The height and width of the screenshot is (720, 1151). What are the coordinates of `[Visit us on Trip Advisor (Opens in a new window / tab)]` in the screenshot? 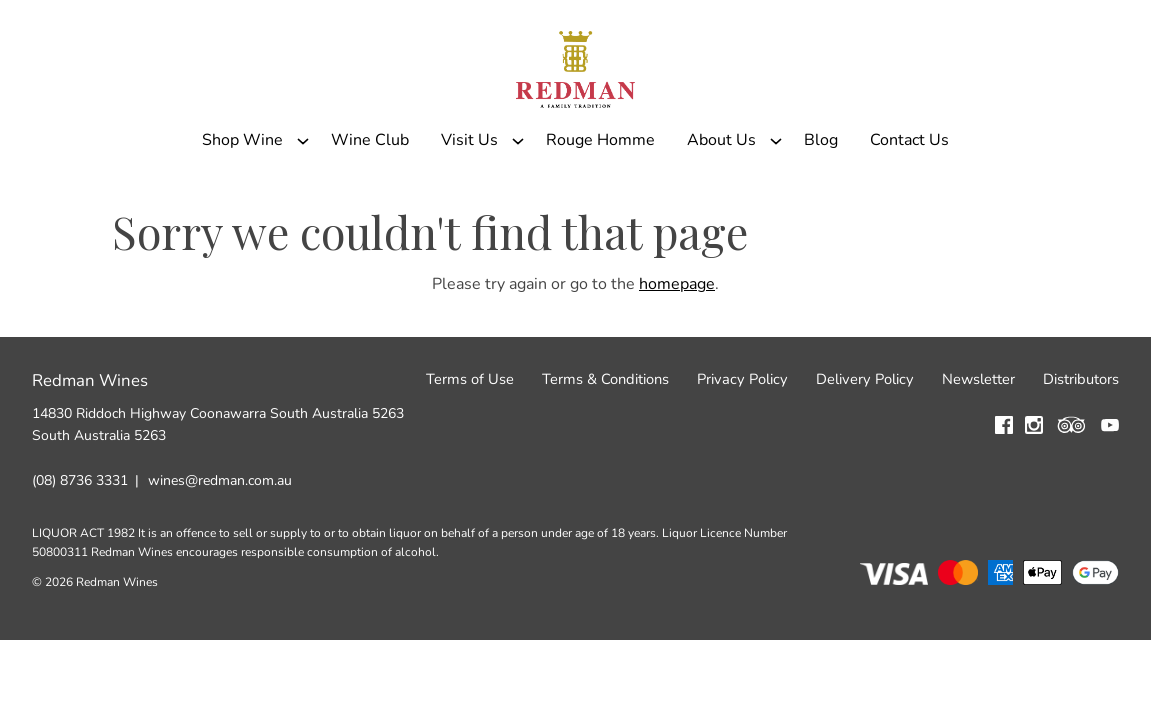 It's located at (1072, 484).